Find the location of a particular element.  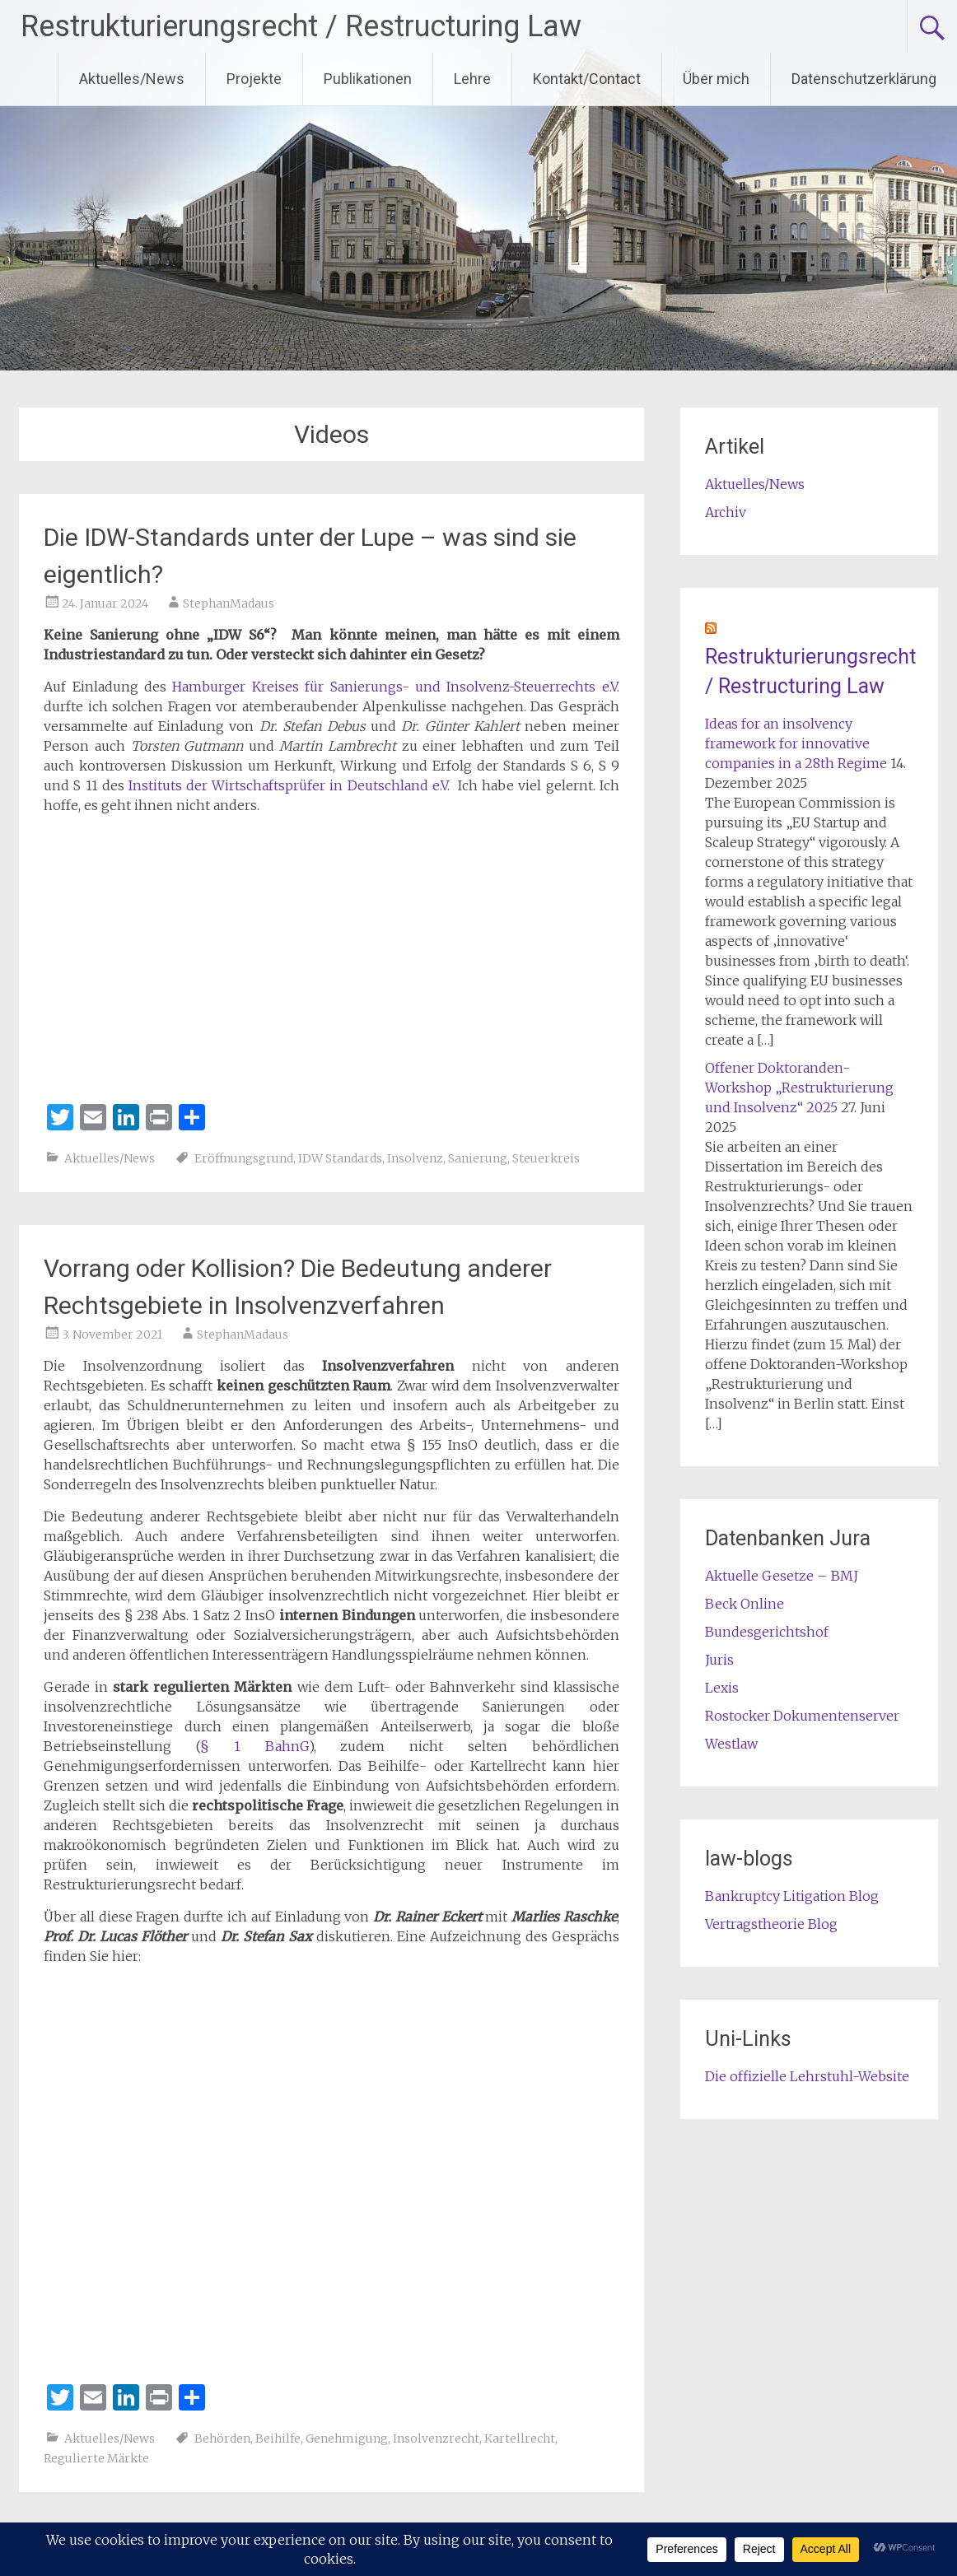

Behörden is located at coordinates (222, 2438).